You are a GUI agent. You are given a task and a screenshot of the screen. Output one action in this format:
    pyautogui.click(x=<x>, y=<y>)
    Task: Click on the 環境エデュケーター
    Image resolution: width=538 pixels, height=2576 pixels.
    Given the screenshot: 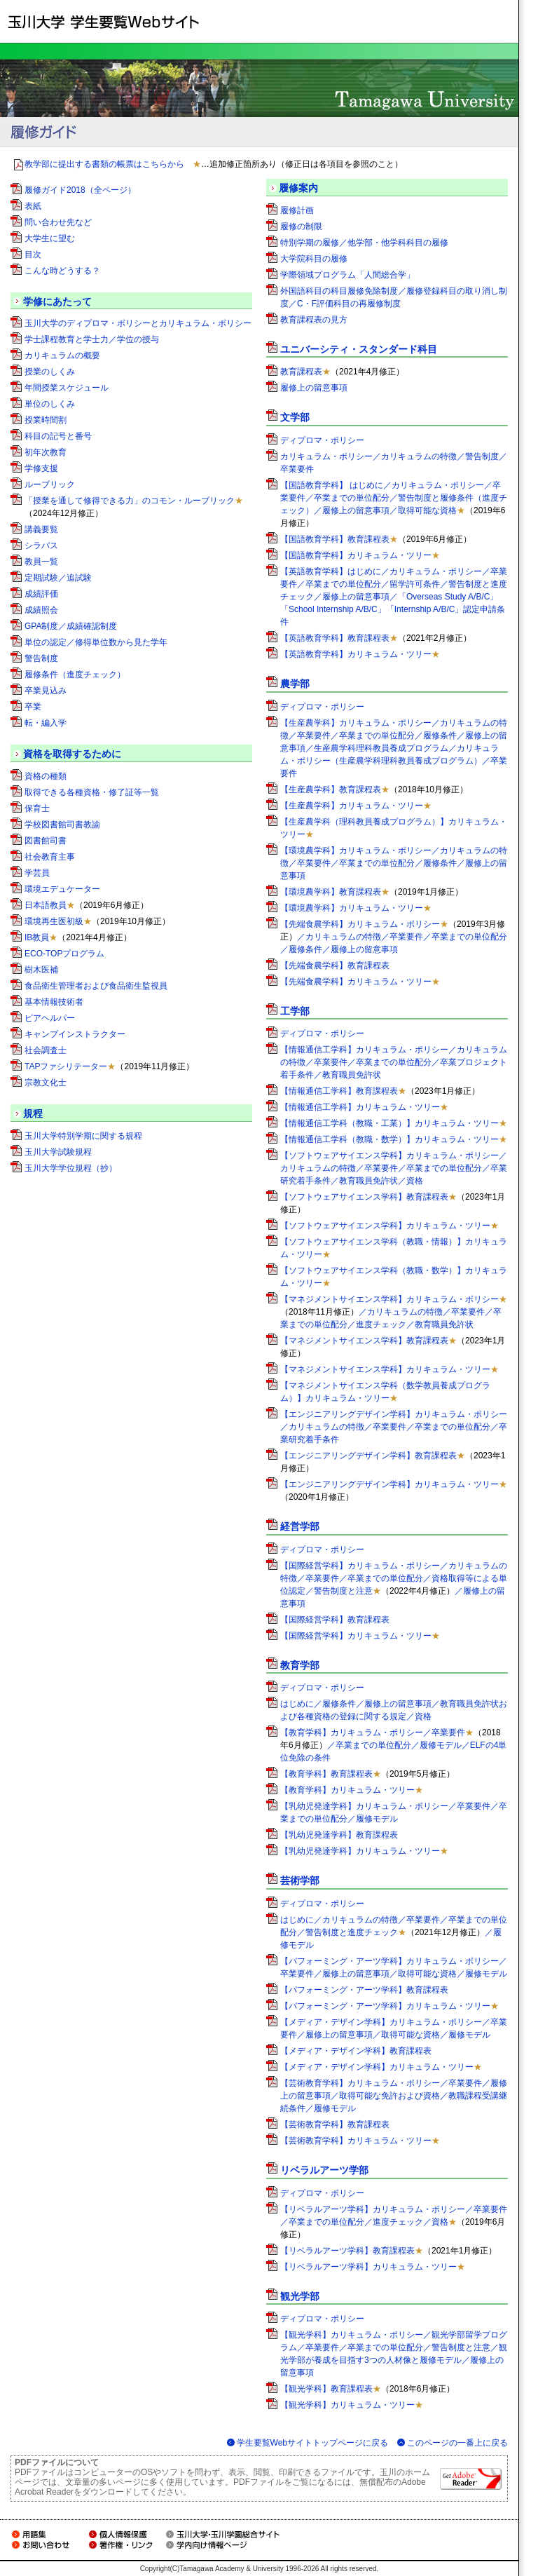 What is the action you would take?
    pyautogui.click(x=62, y=889)
    